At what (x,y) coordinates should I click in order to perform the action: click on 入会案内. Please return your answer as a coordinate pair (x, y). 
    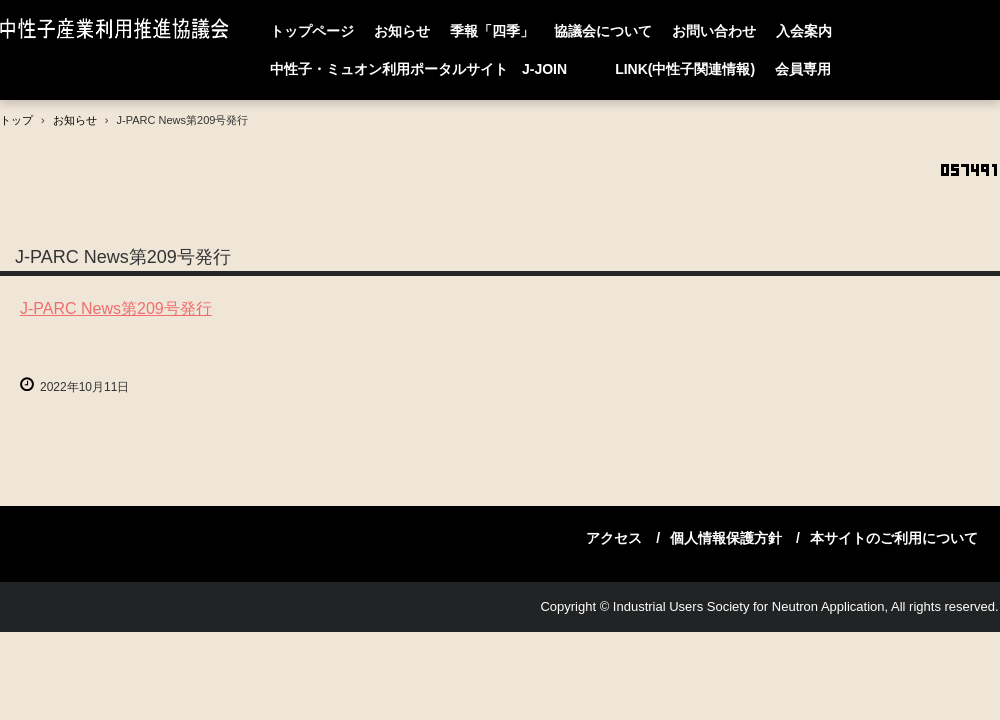
    Looking at the image, I should click on (804, 31).